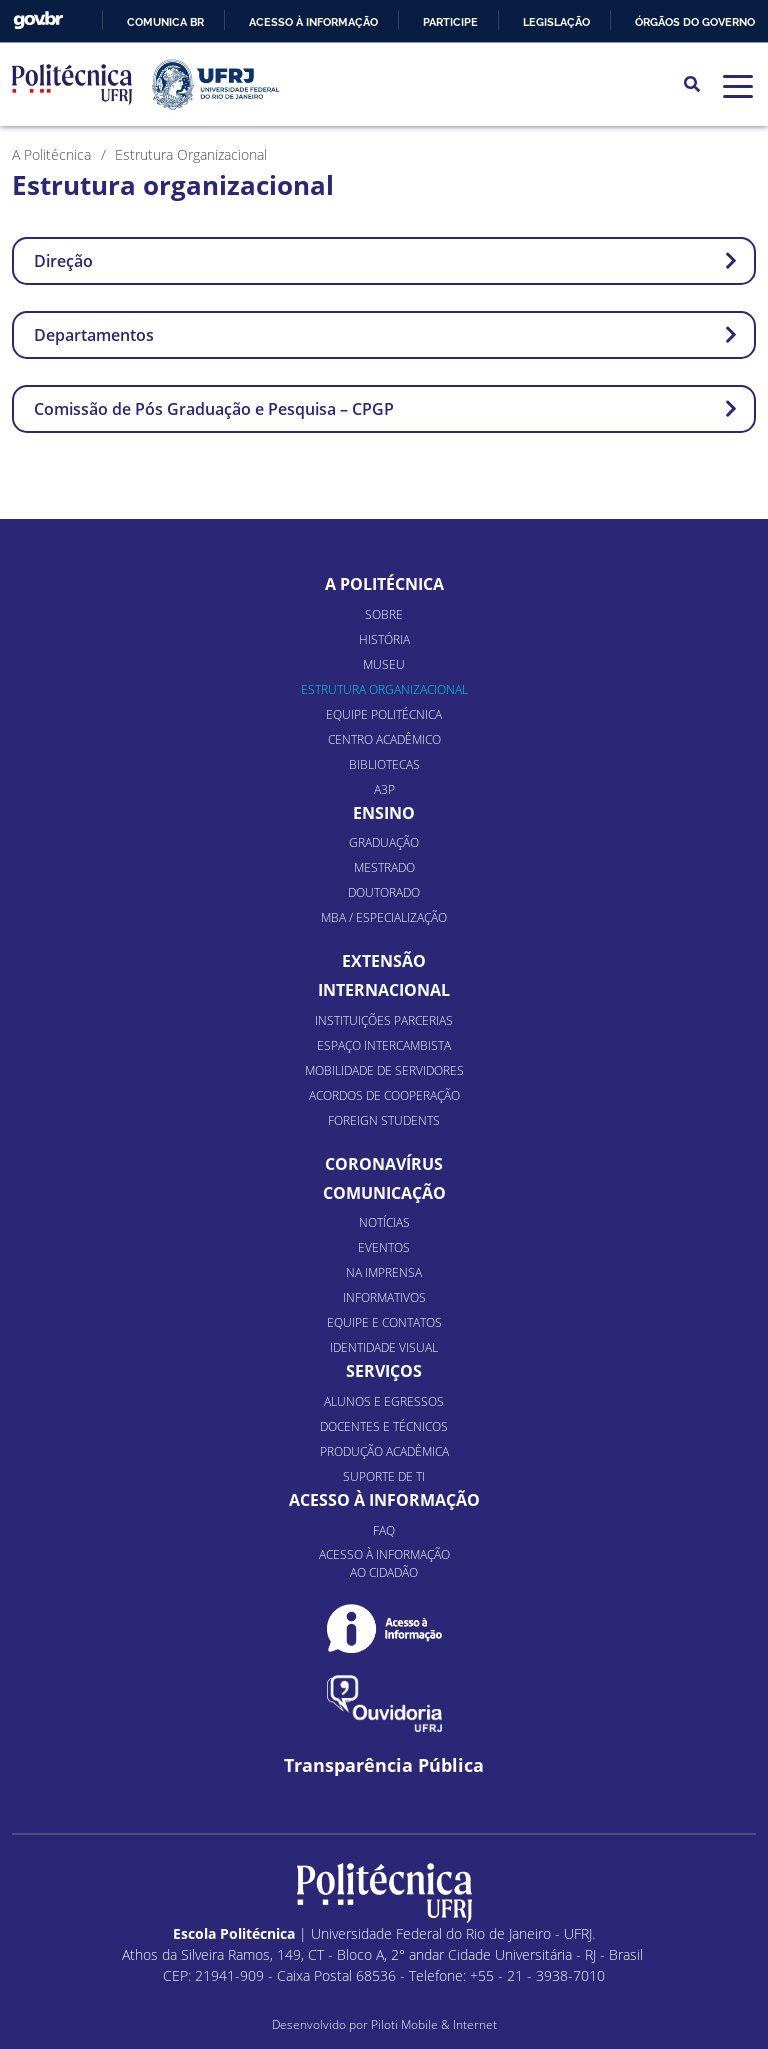  Describe the element at coordinates (385, 335) in the screenshot. I see `Departamentos` at that location.